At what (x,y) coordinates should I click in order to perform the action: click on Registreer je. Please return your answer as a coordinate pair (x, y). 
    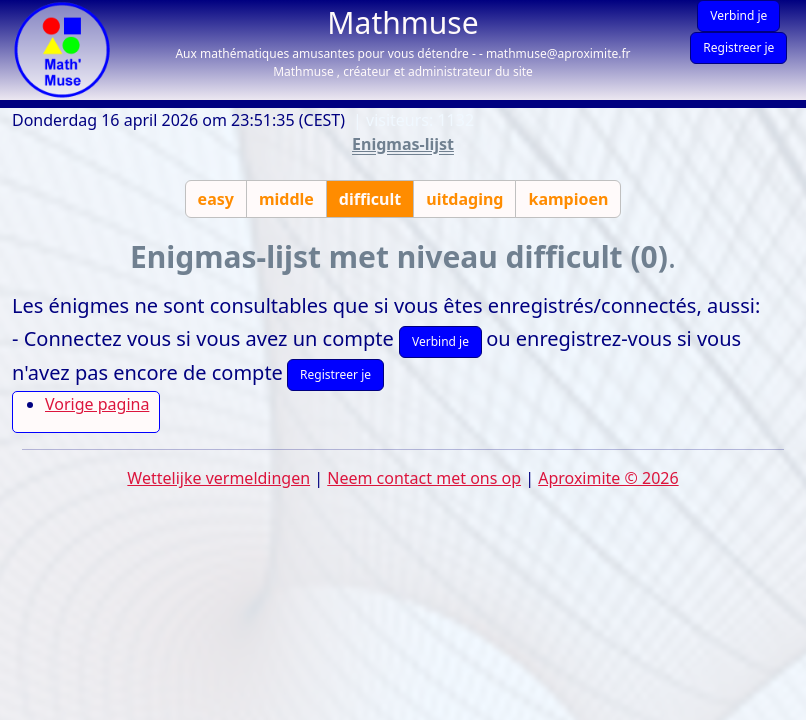
    Looking at the image, I should click on (738, 47).